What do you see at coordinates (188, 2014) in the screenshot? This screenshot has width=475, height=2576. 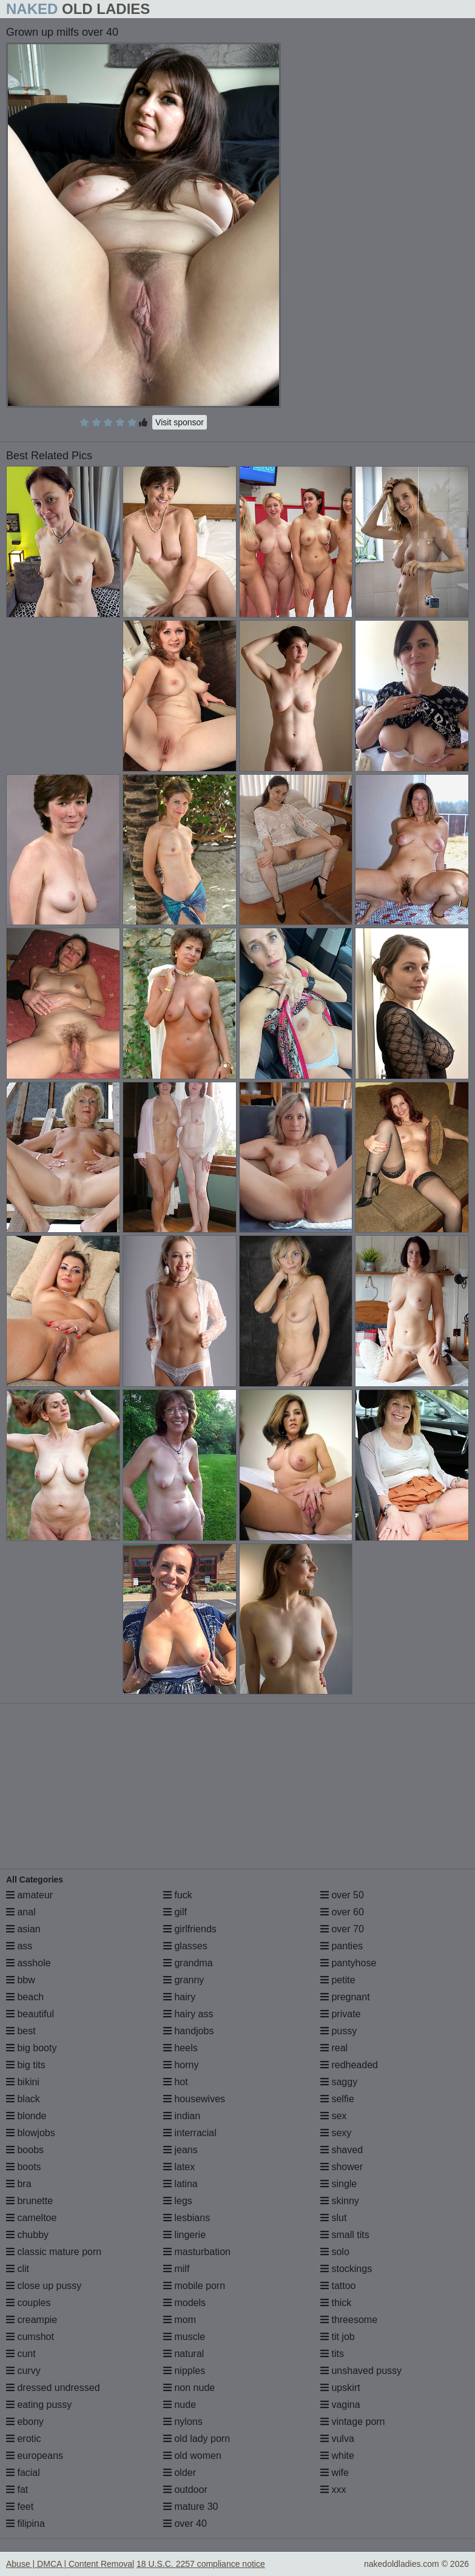 I see `hairy ass` at bounding box center [188, 2014].